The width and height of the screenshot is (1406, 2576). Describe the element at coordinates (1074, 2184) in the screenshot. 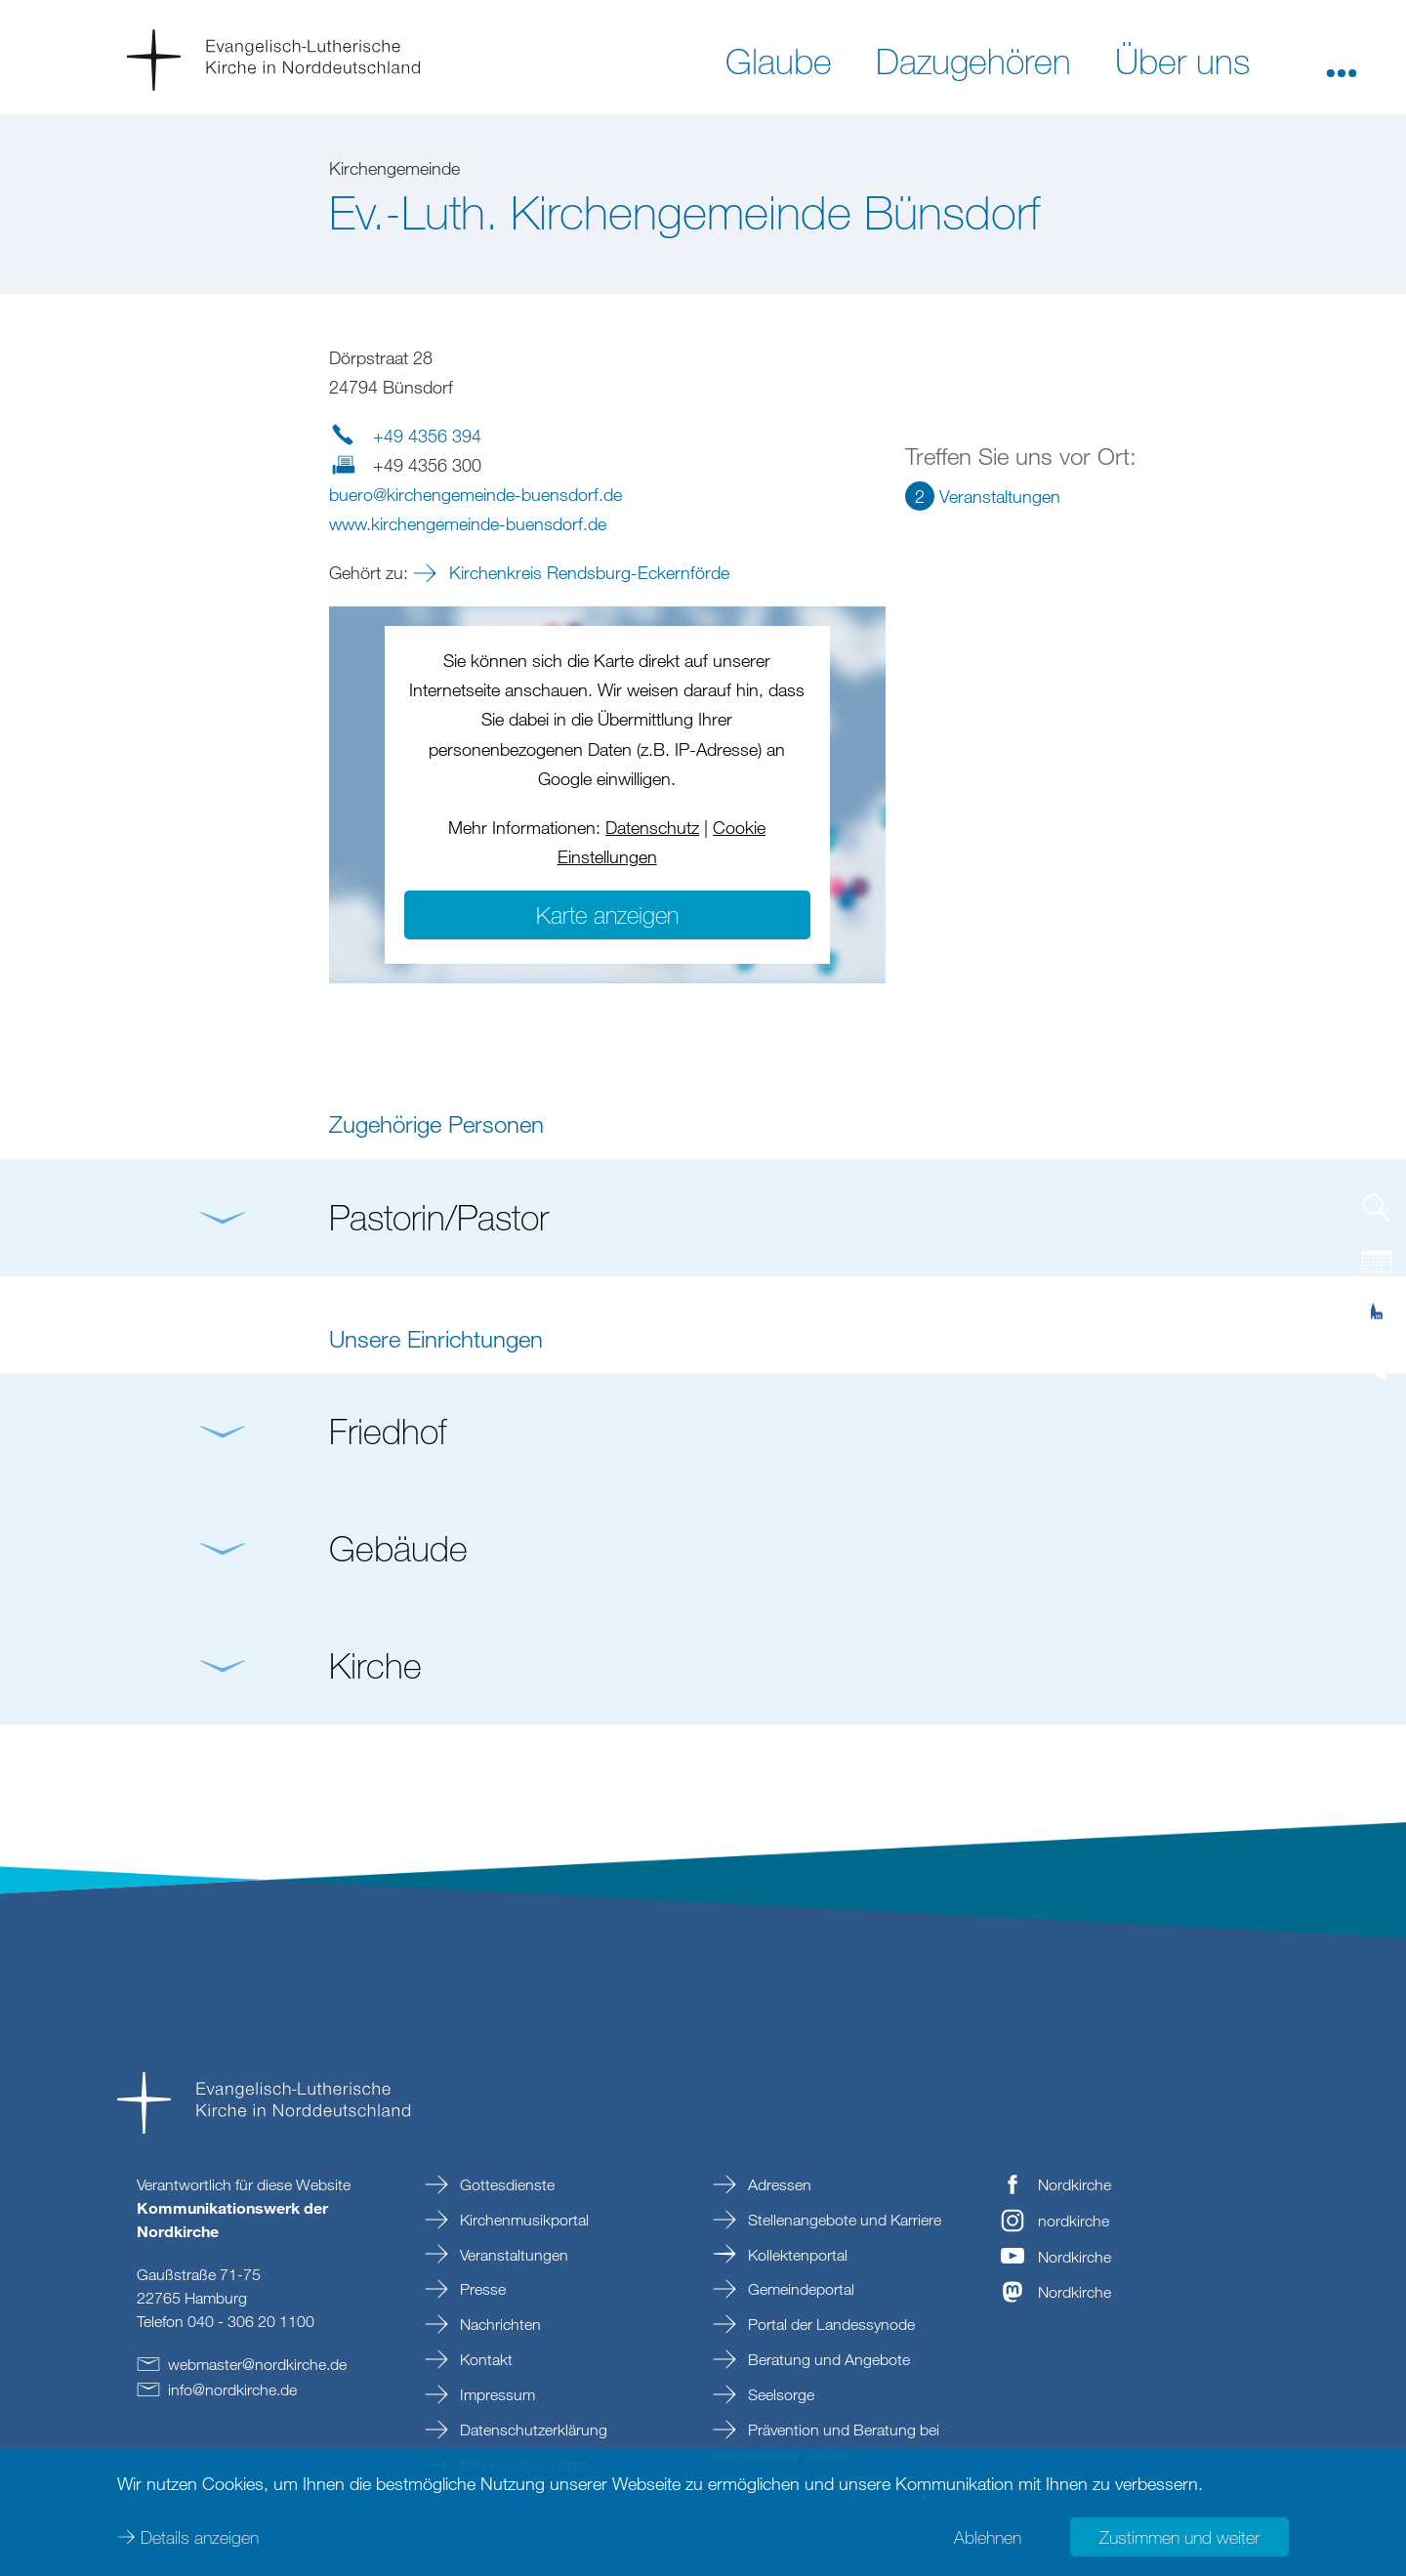

I see `Nordkirche` at that location.